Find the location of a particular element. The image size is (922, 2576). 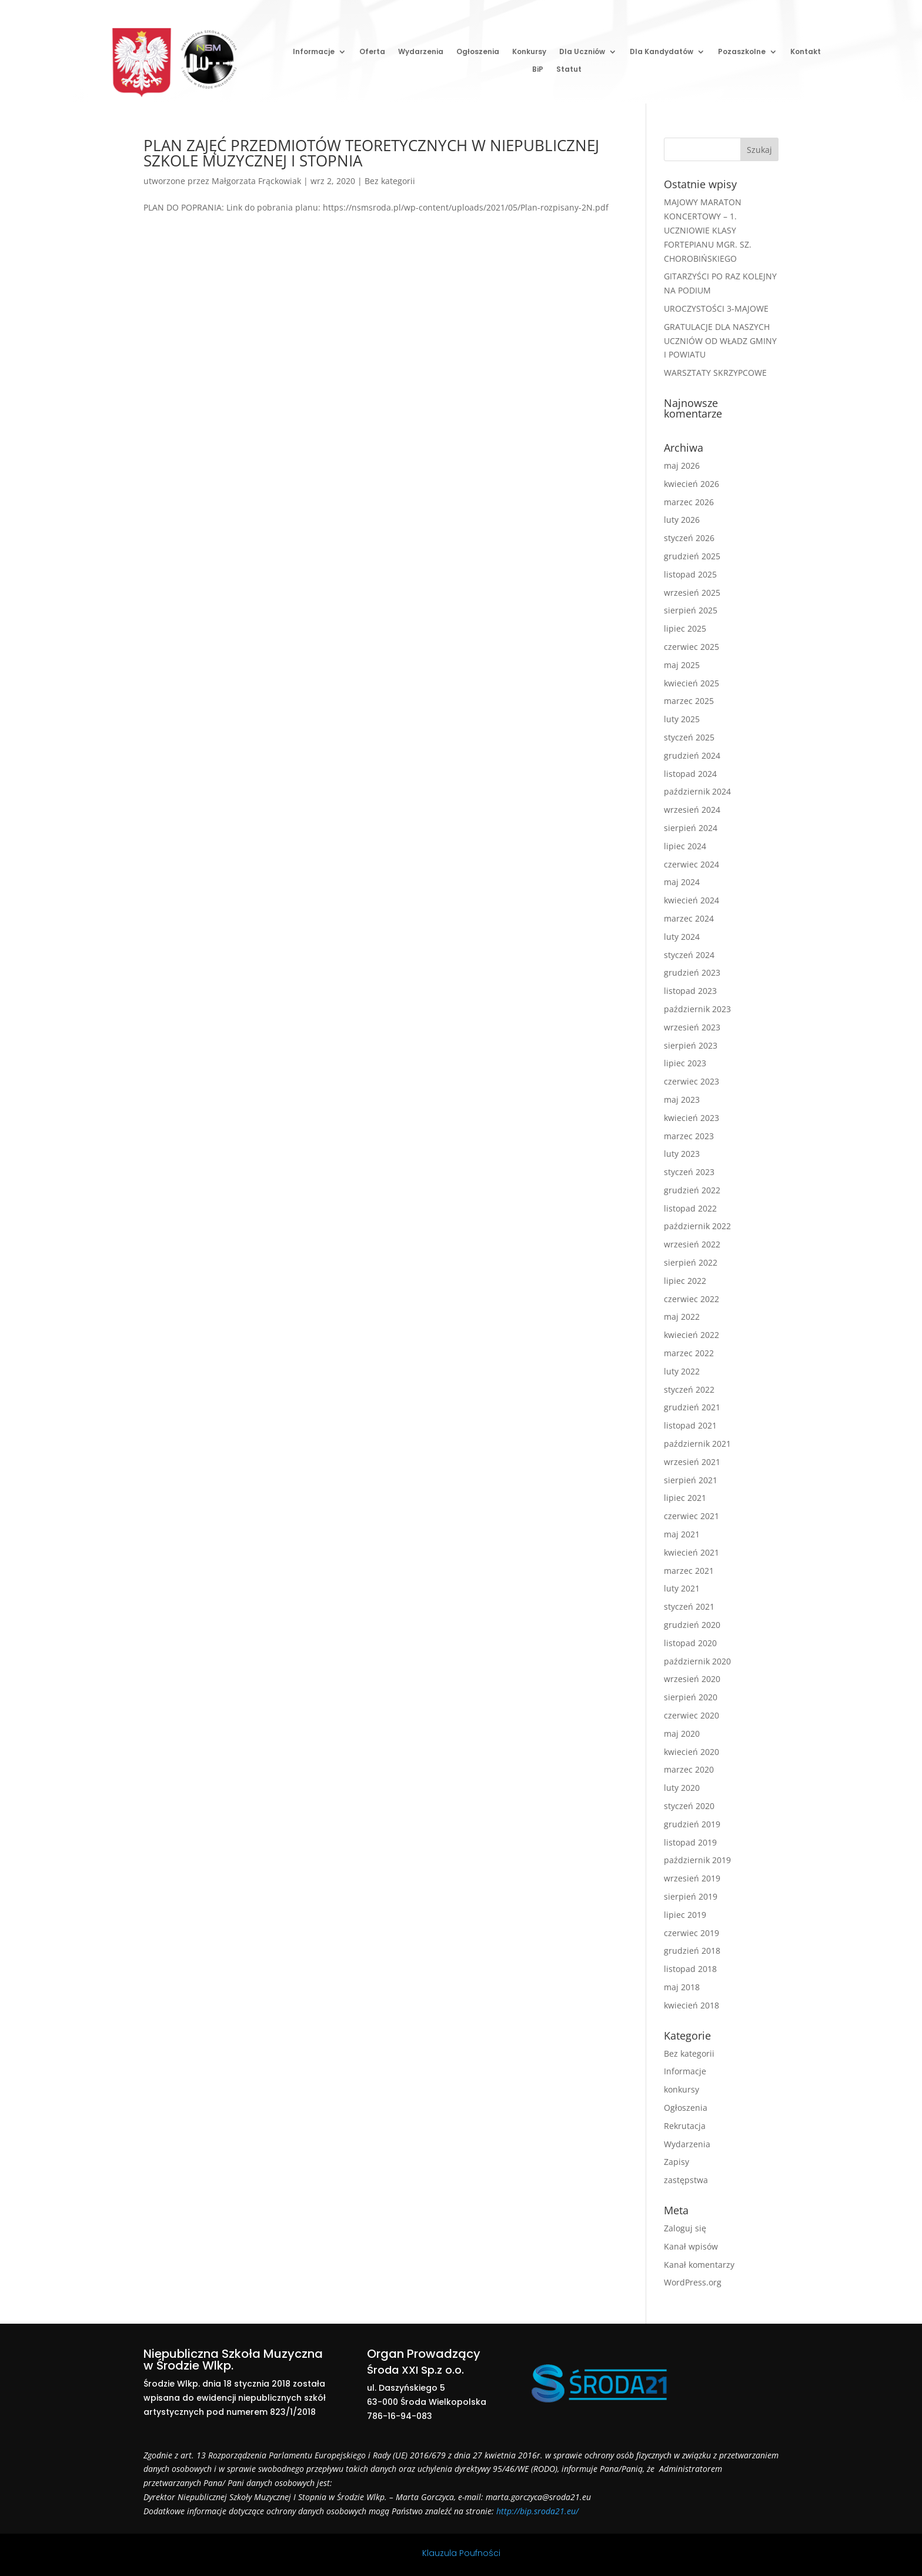

wrzesień 2021 is located at coordinates (692, 1461).